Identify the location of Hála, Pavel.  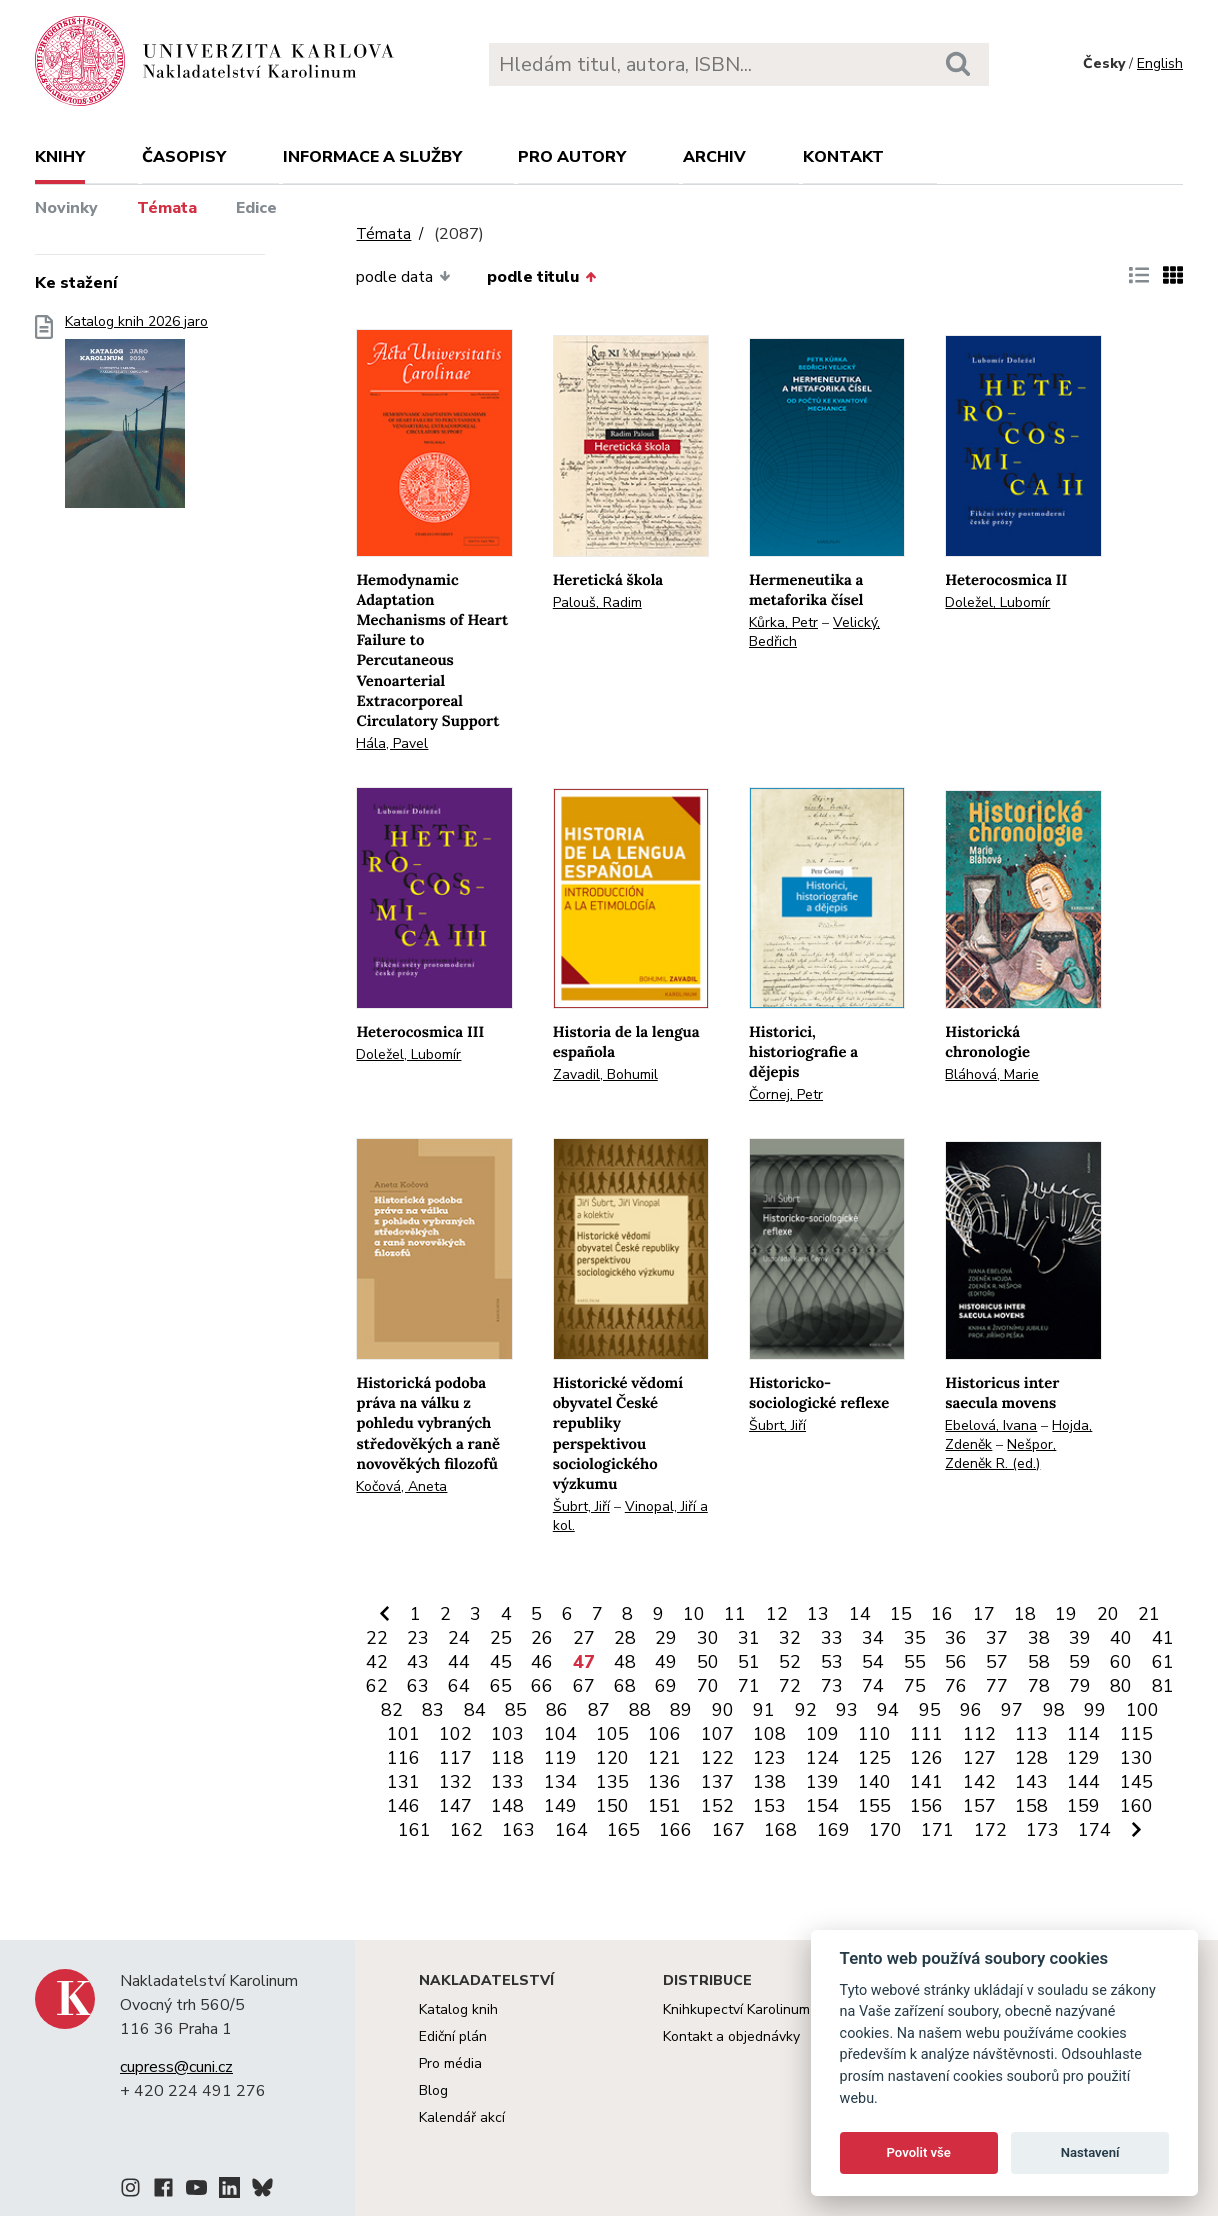
(392, 743).